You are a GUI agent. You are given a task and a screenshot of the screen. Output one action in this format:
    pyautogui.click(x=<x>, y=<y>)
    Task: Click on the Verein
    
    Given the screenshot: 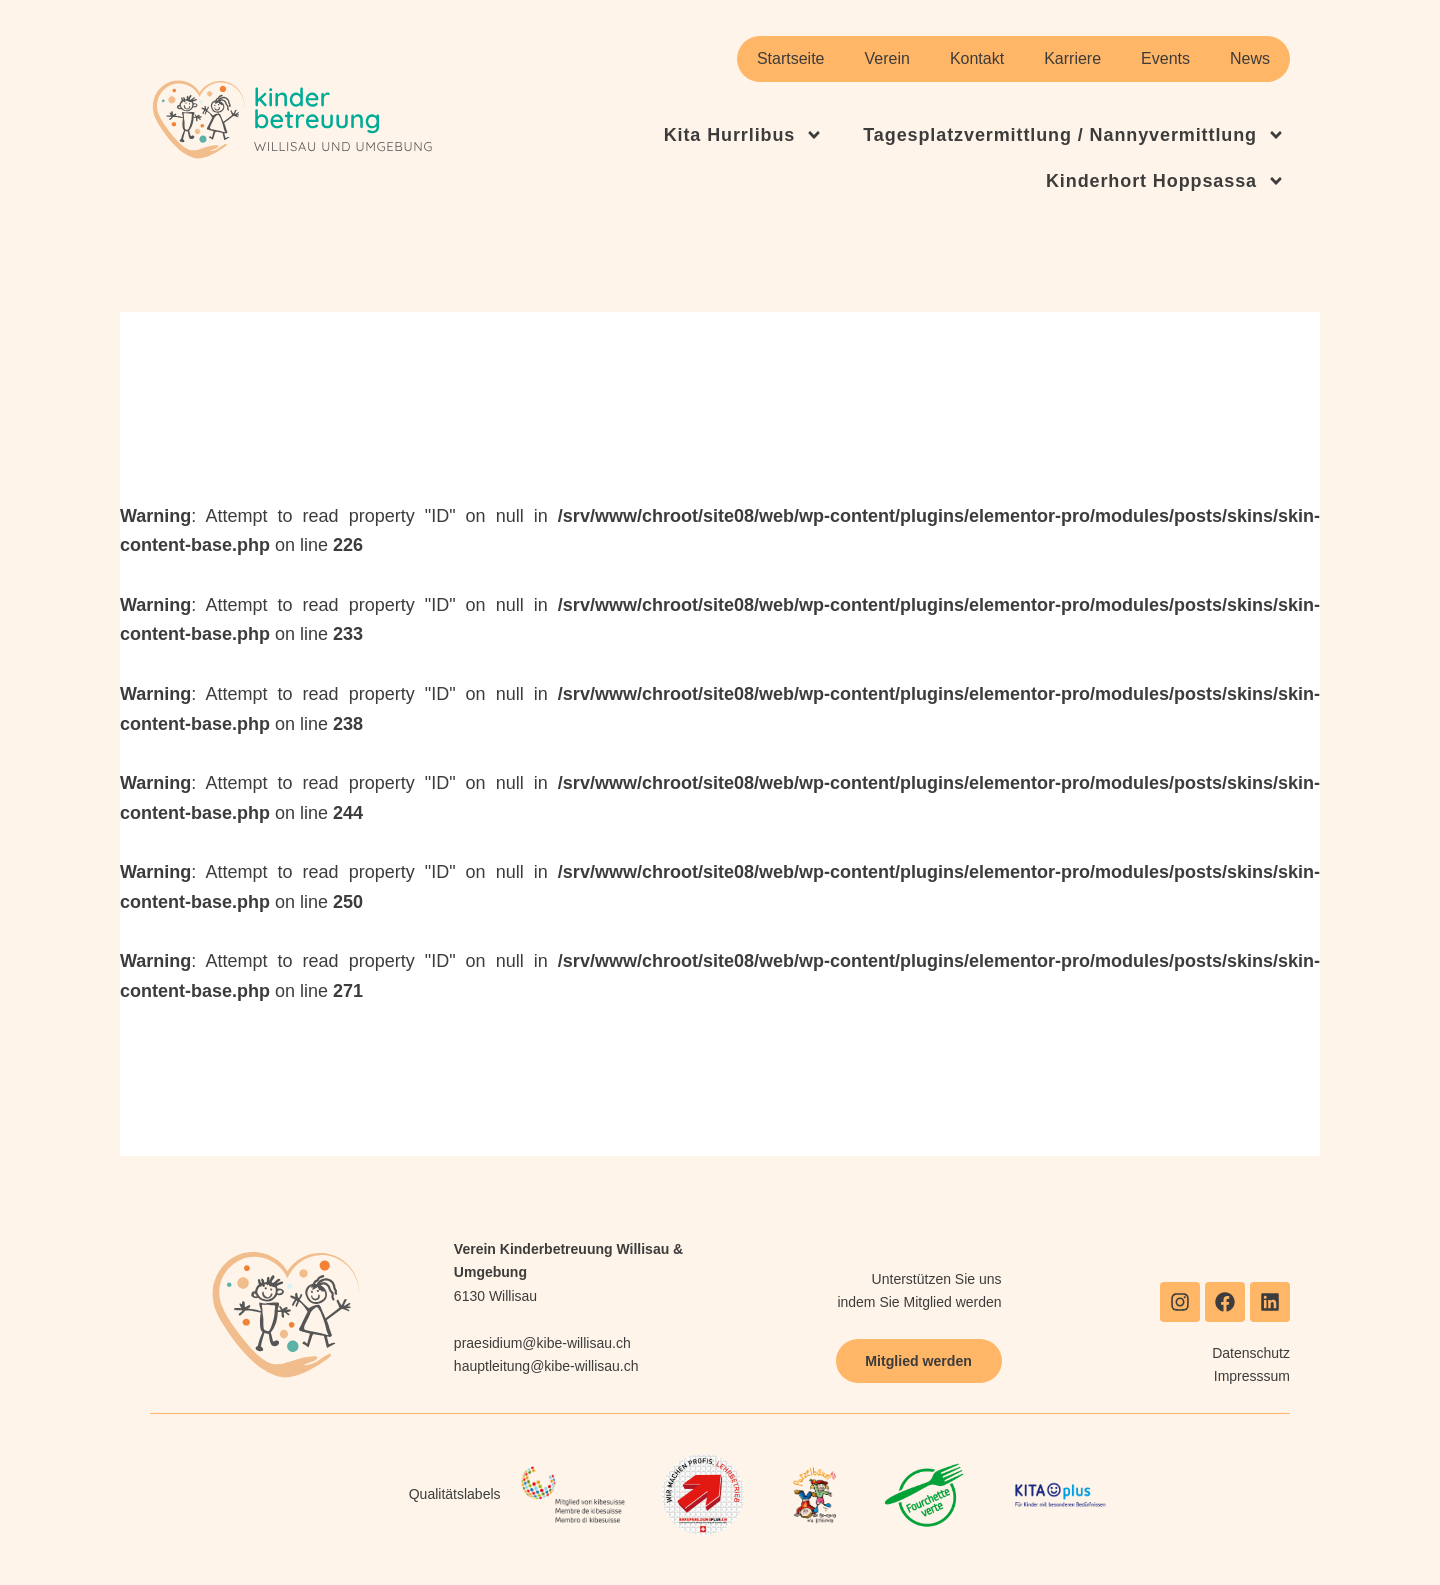 What is the action you would take?
    pyautogui.click(x=887, y=58)
    